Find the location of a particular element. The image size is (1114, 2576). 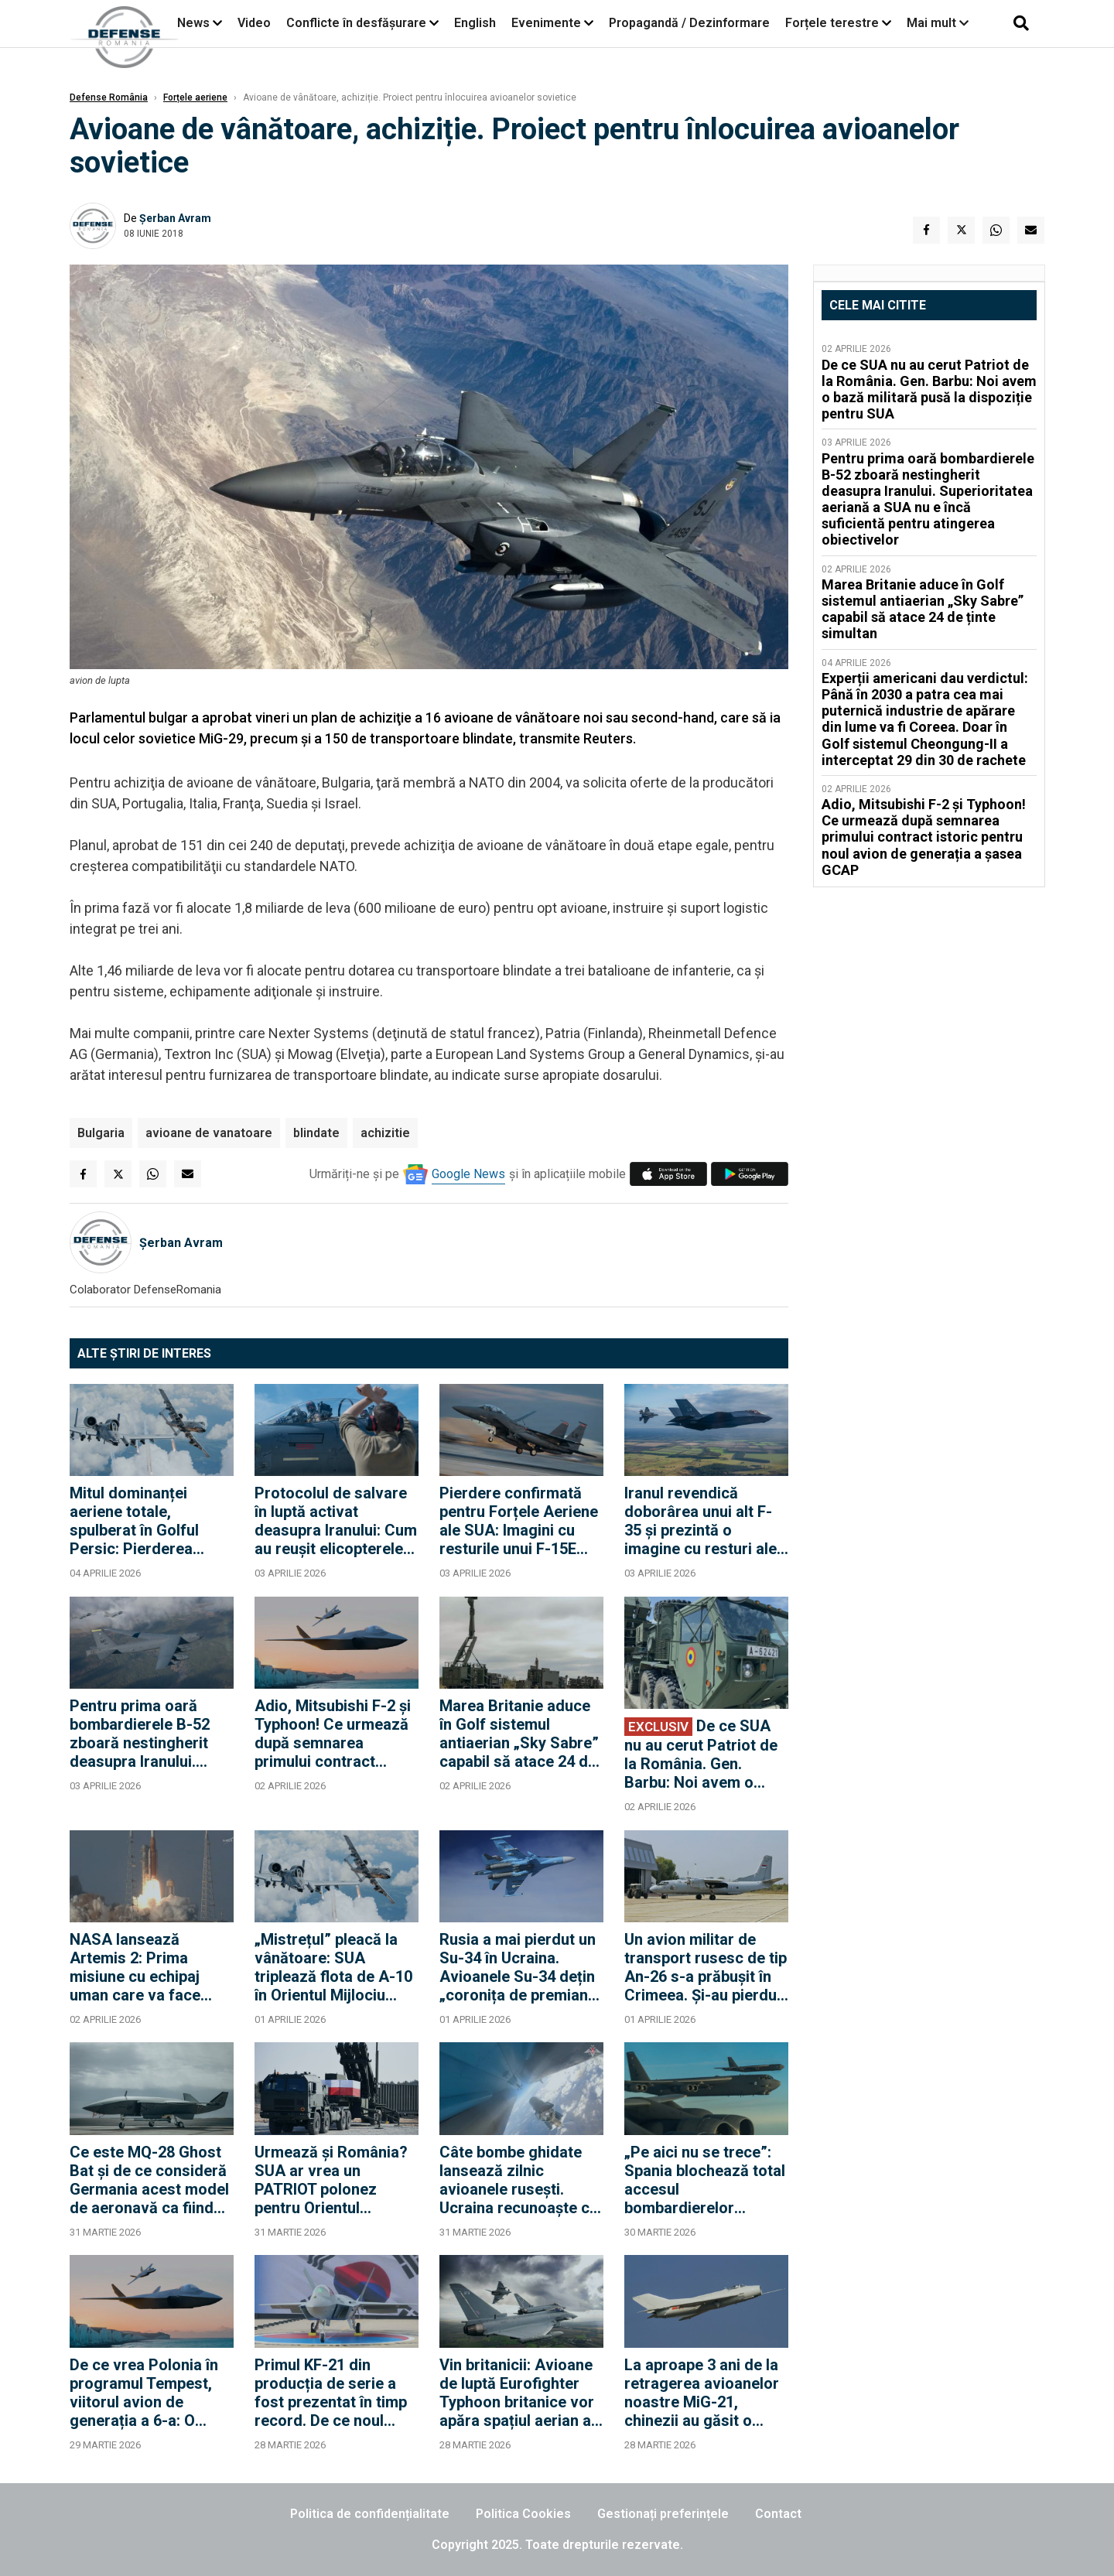

Evenimente is located at coordinates (546, 22).